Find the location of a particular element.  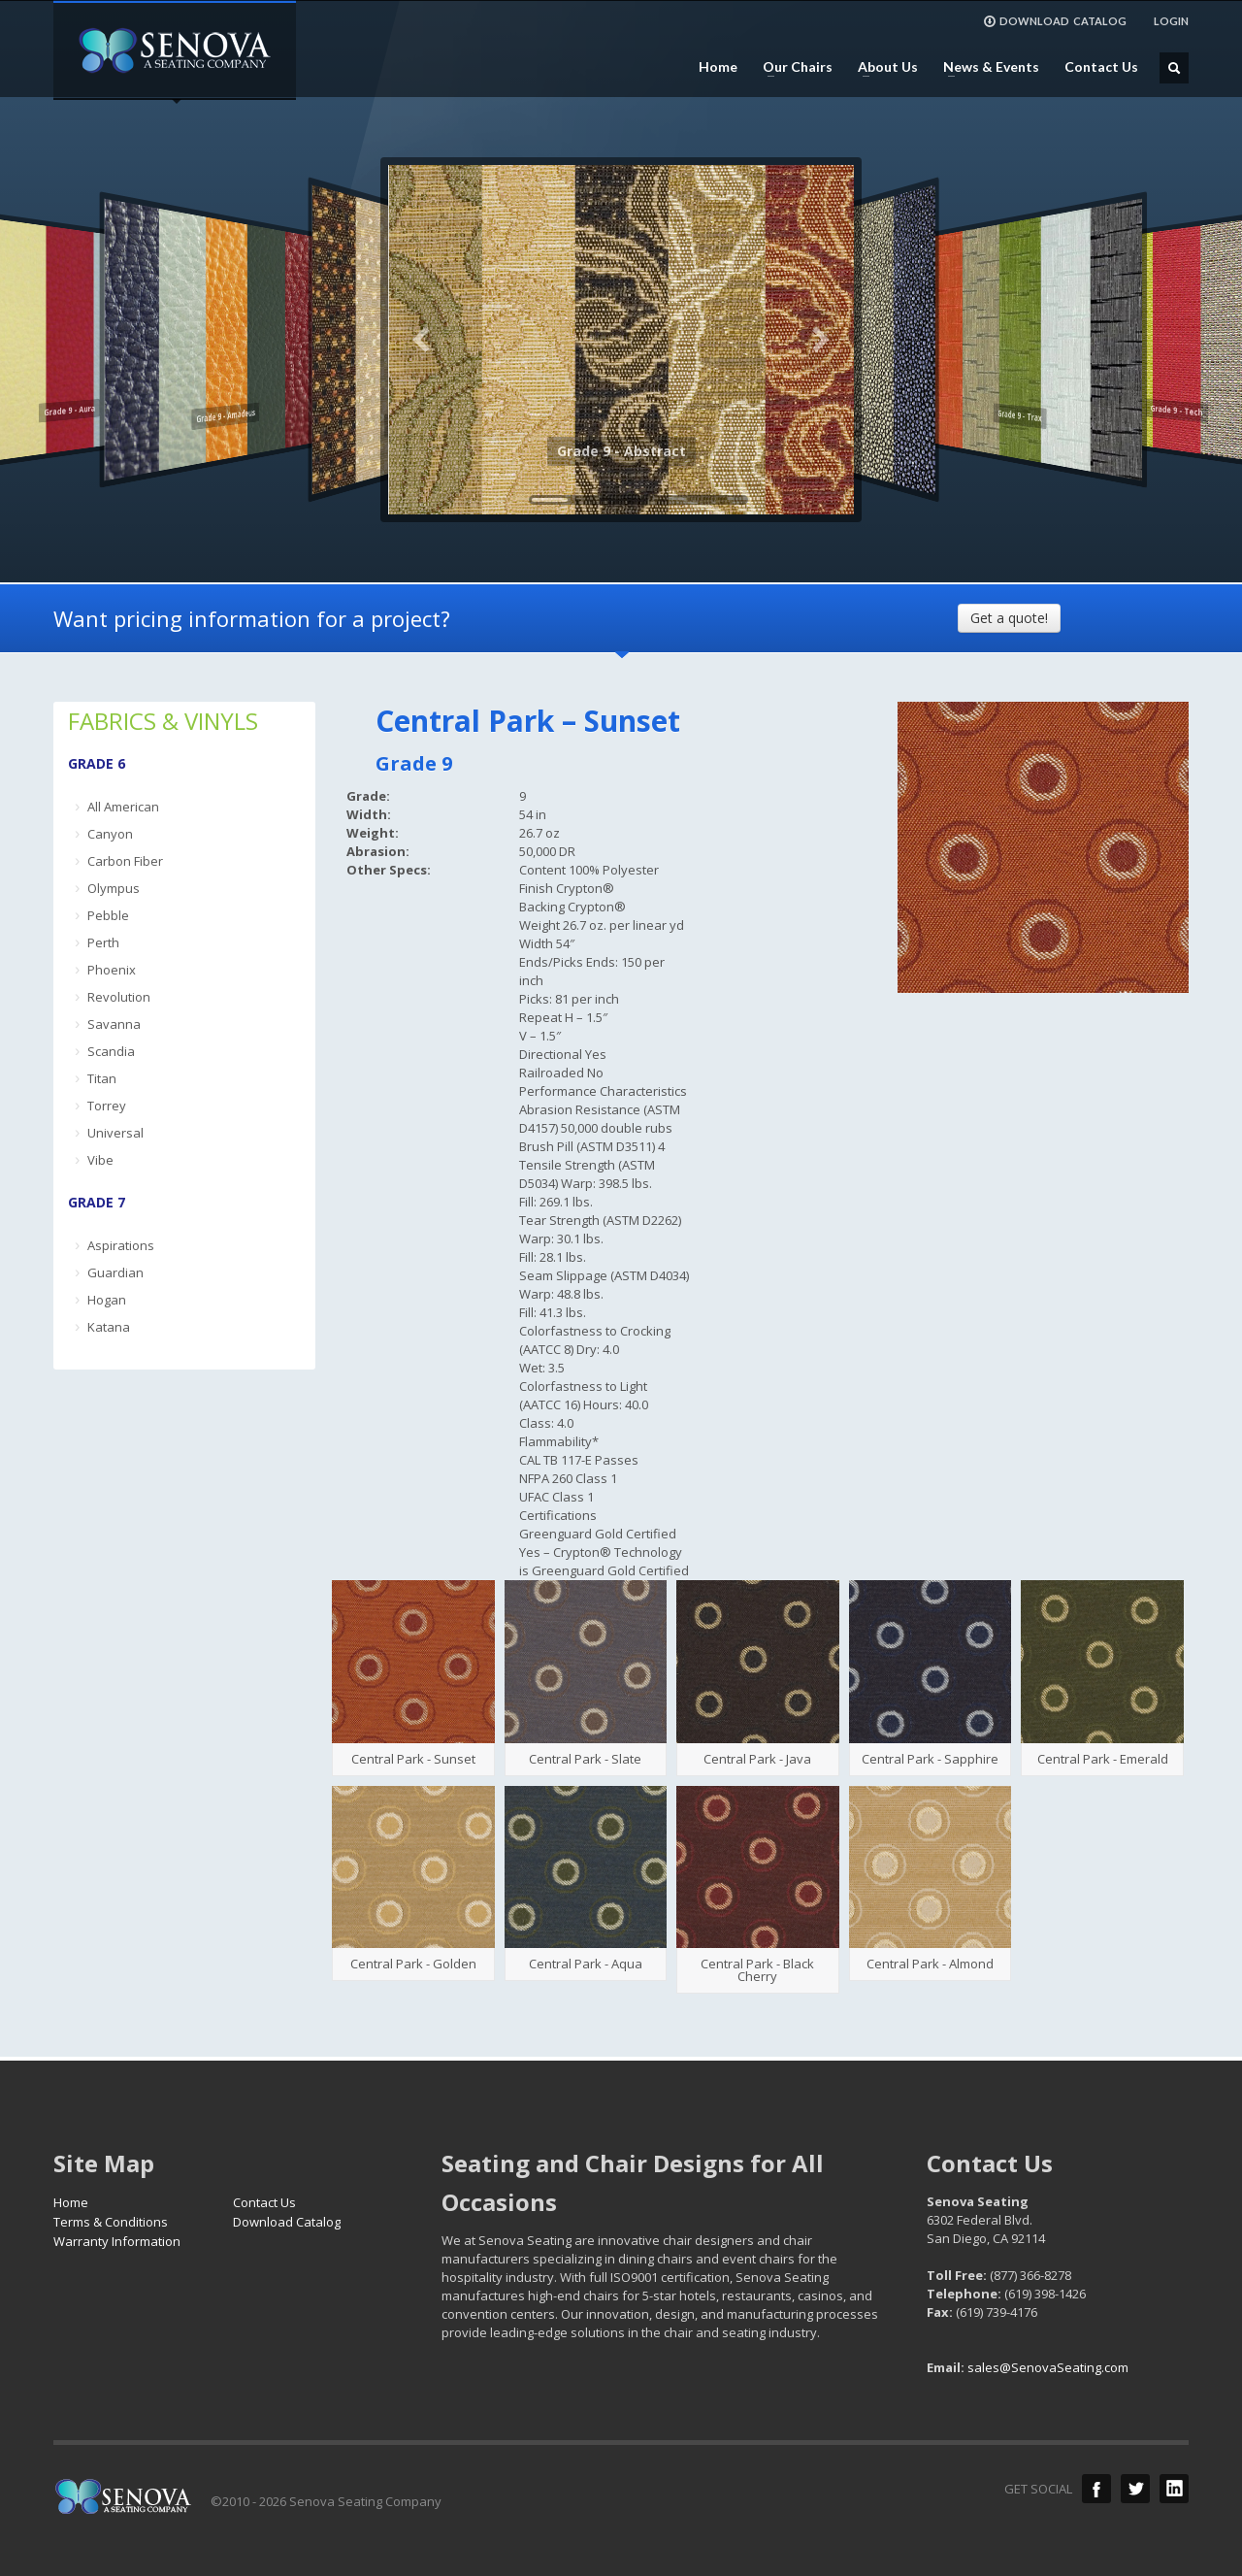

Perth is located at coordinates (103, 942).